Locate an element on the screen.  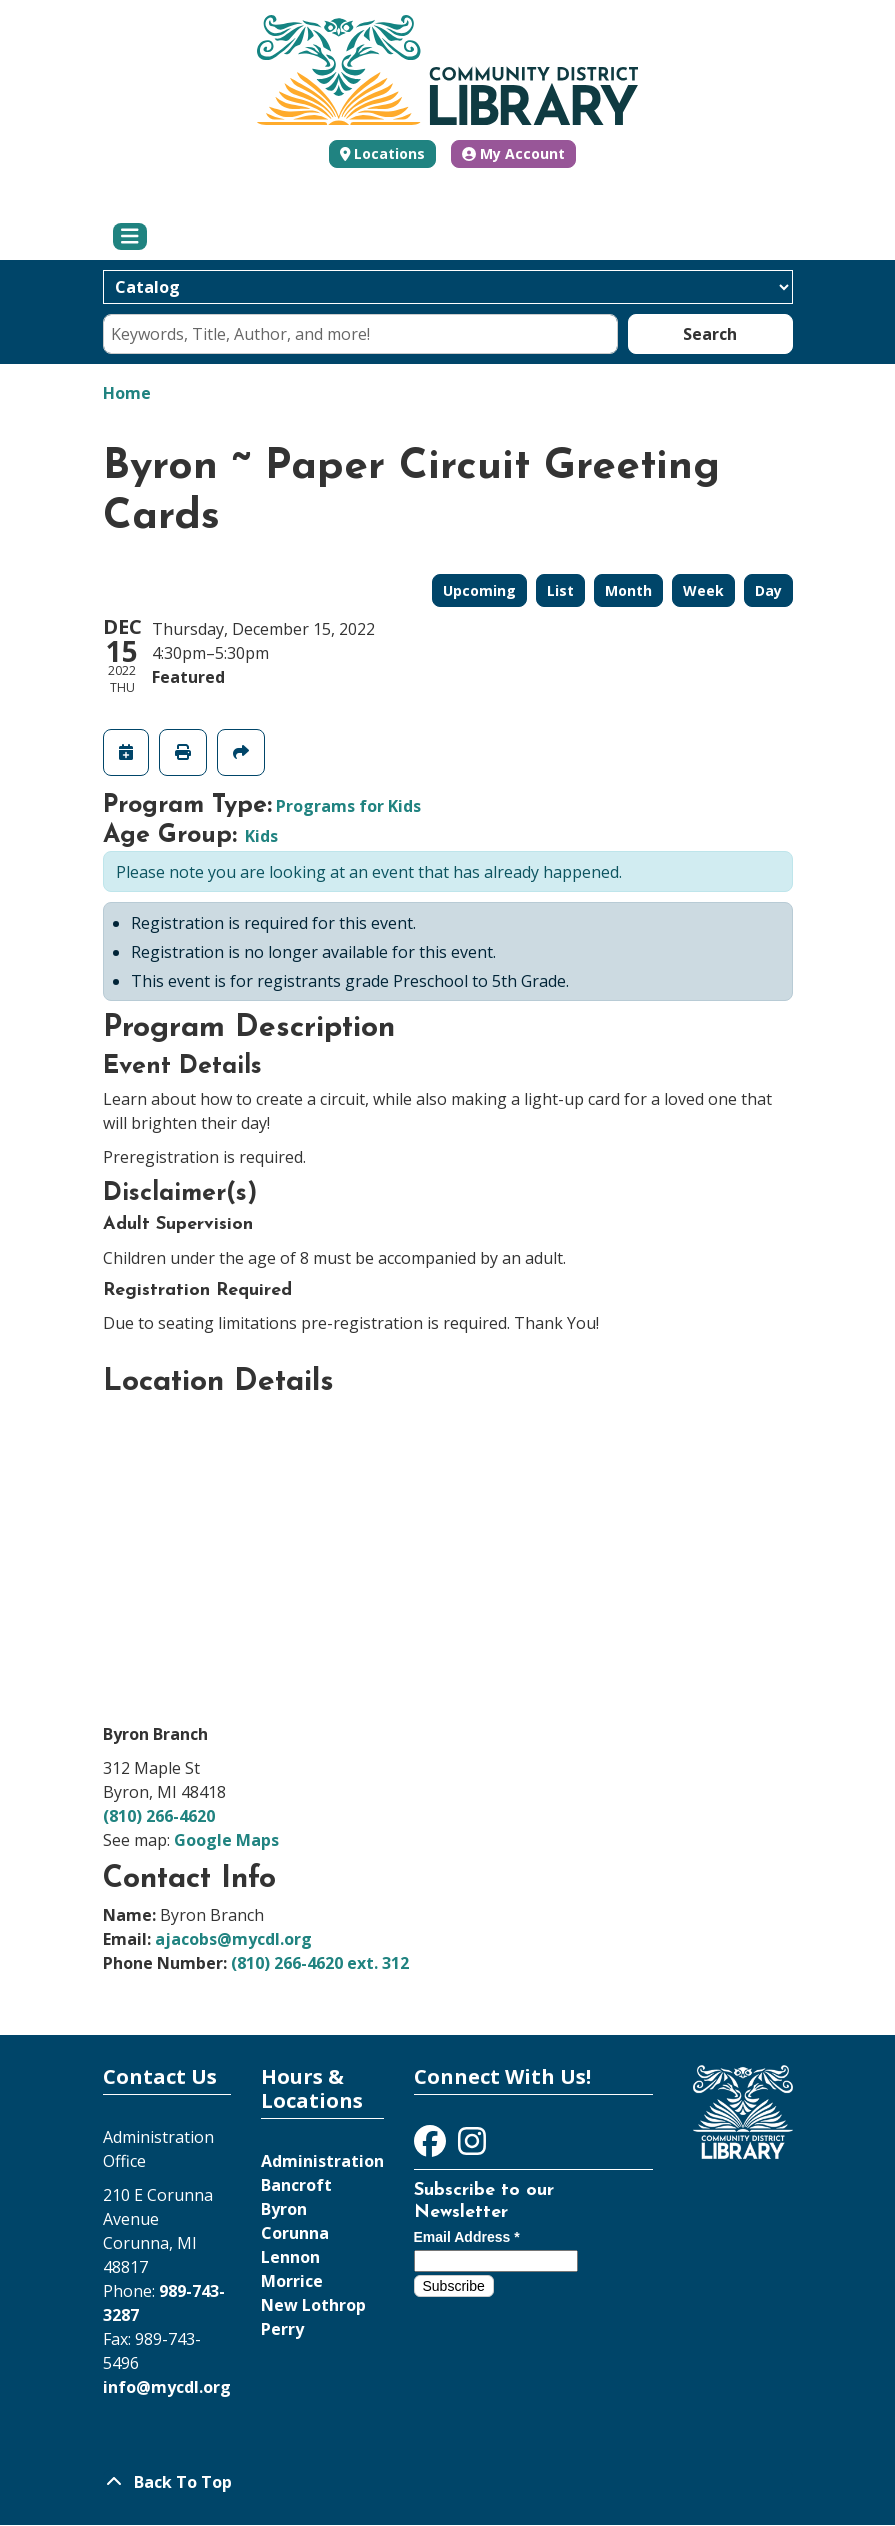
Lennon is located at coordinates (290, 2257).